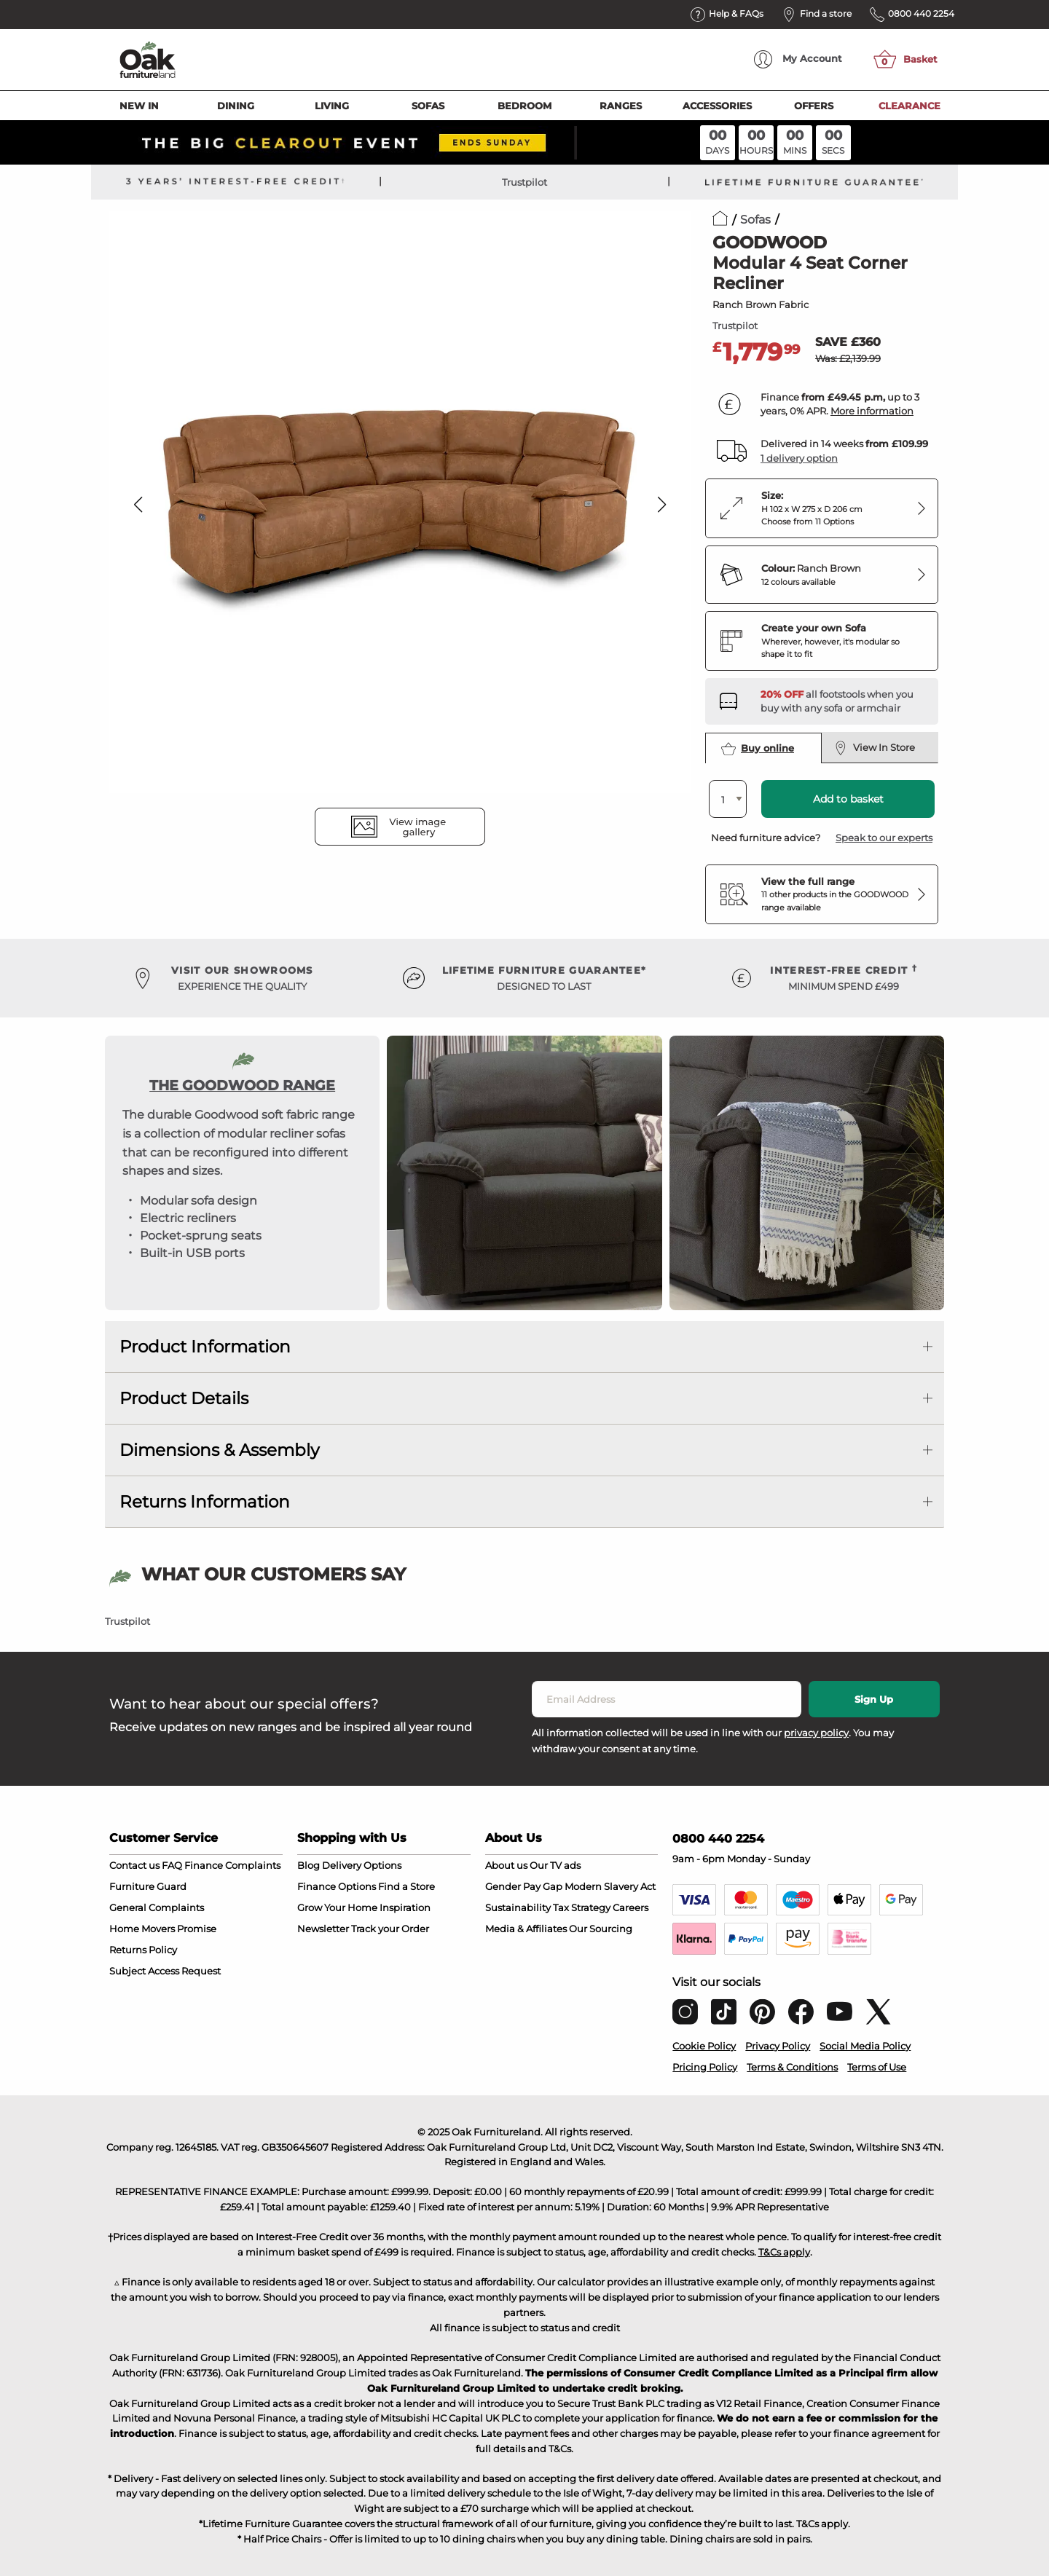 The image size is (1049, 2576). I want to click on Our TV ads, so click(555, 1865).